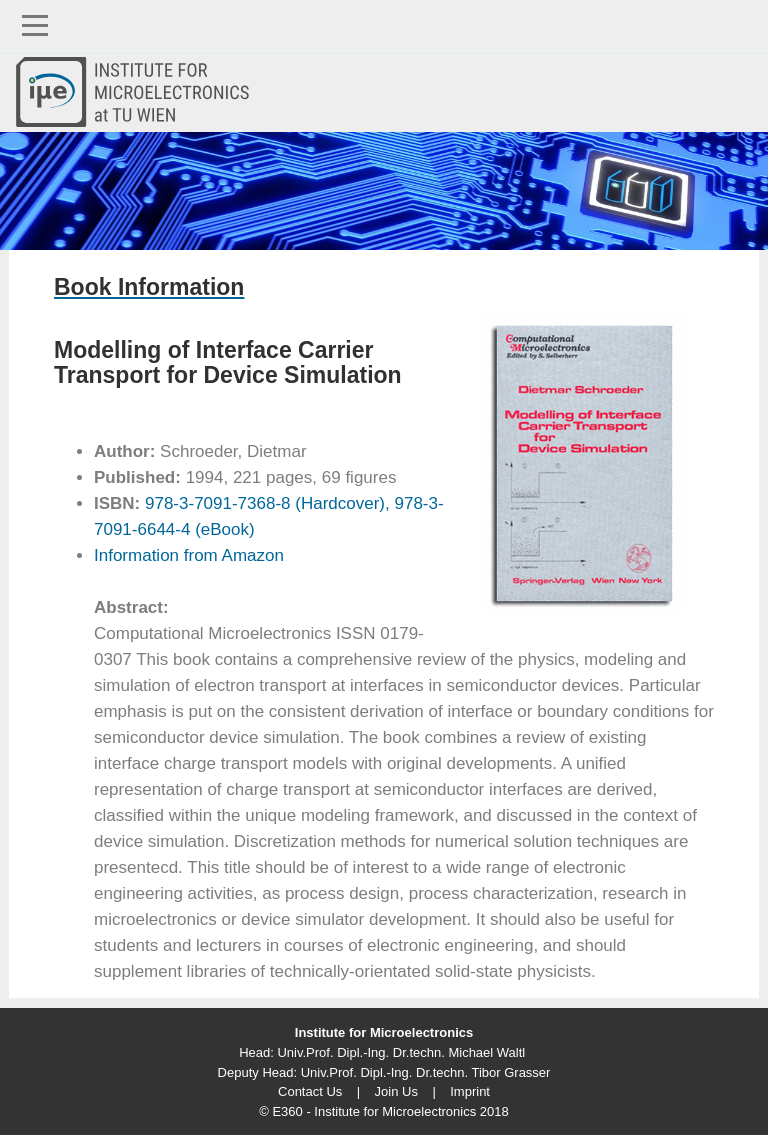 This screenshot has height=1135, width=768. Describe the element at coordinates (264, 503) in the screenshot. I see `978-3-7091-7368-8 (Hardcover),` at that location.